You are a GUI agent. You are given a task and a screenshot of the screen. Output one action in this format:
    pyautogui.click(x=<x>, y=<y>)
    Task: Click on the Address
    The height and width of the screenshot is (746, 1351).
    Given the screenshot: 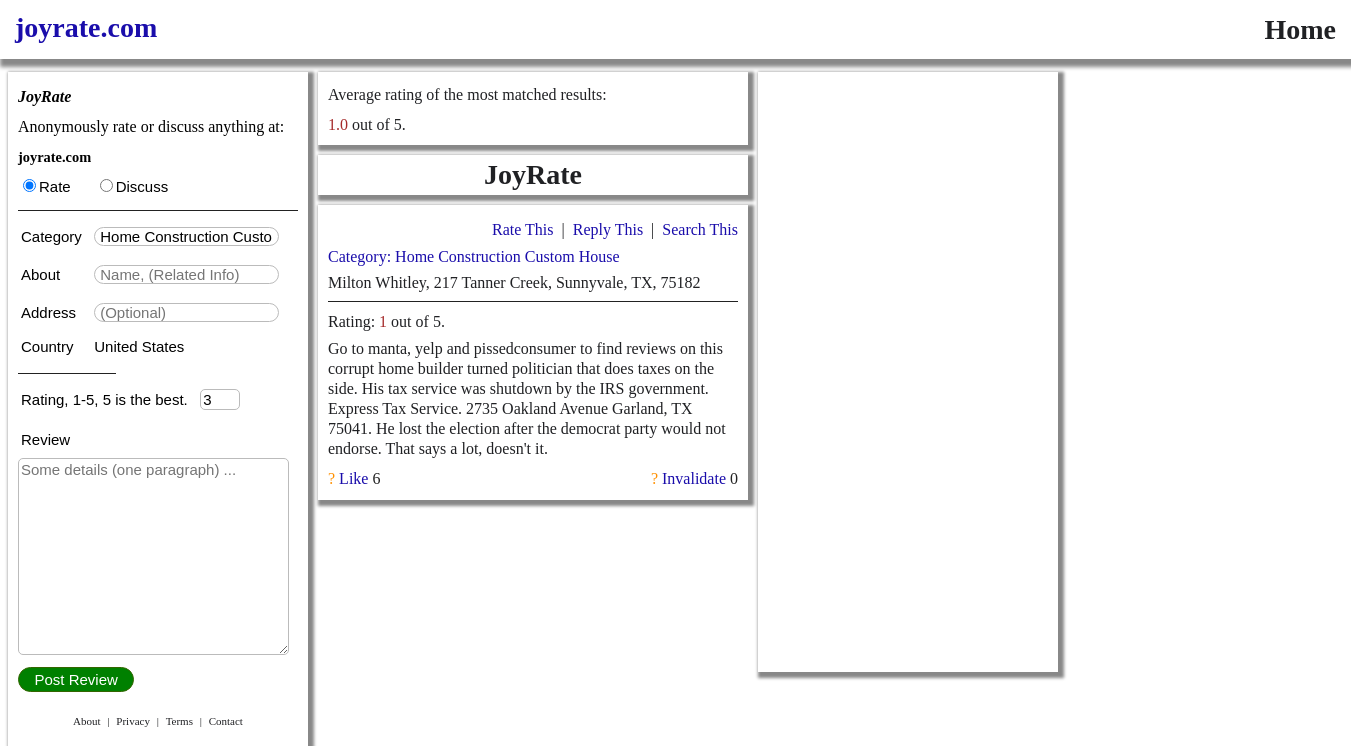 What is the action you would take?
    pyautogui.click(x=50, y=312)
    